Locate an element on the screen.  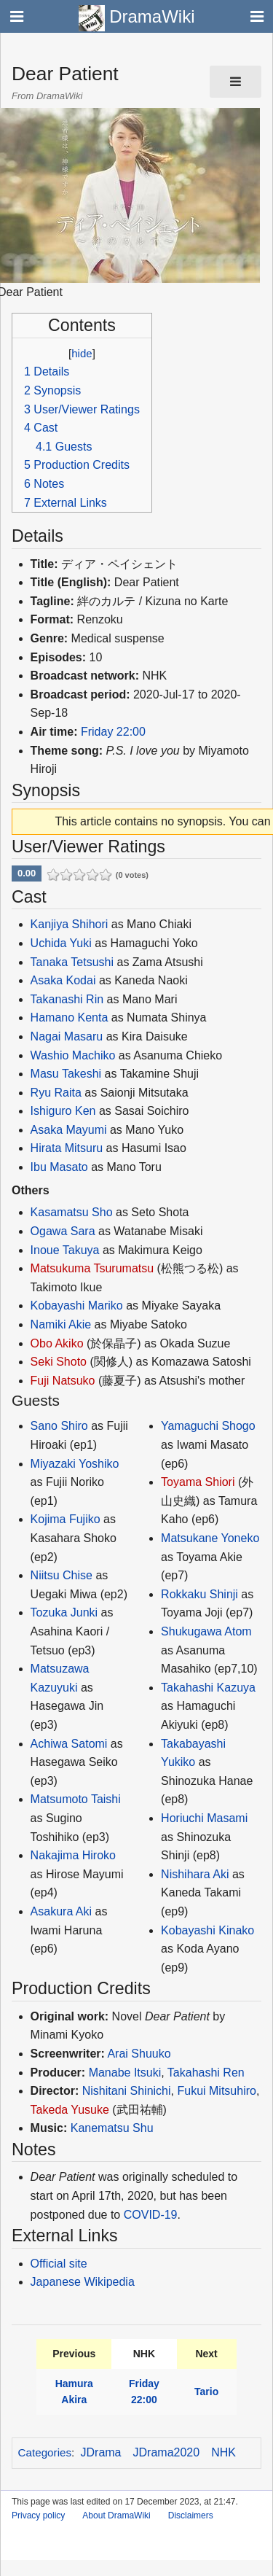
Nishitani Shinichi is located at coordinates (126, 2091).